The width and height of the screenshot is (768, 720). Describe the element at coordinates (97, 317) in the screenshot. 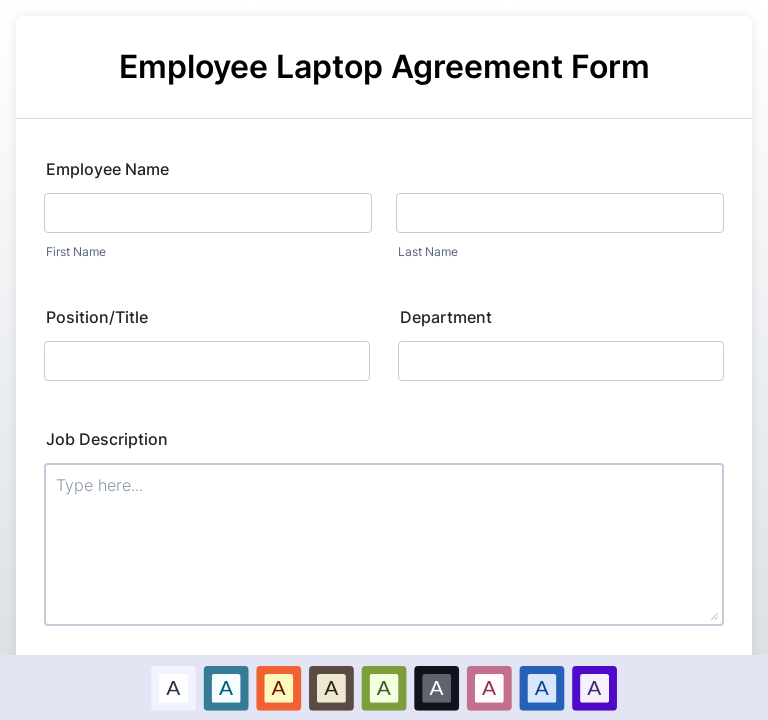

I see `Position/Title` at that location.